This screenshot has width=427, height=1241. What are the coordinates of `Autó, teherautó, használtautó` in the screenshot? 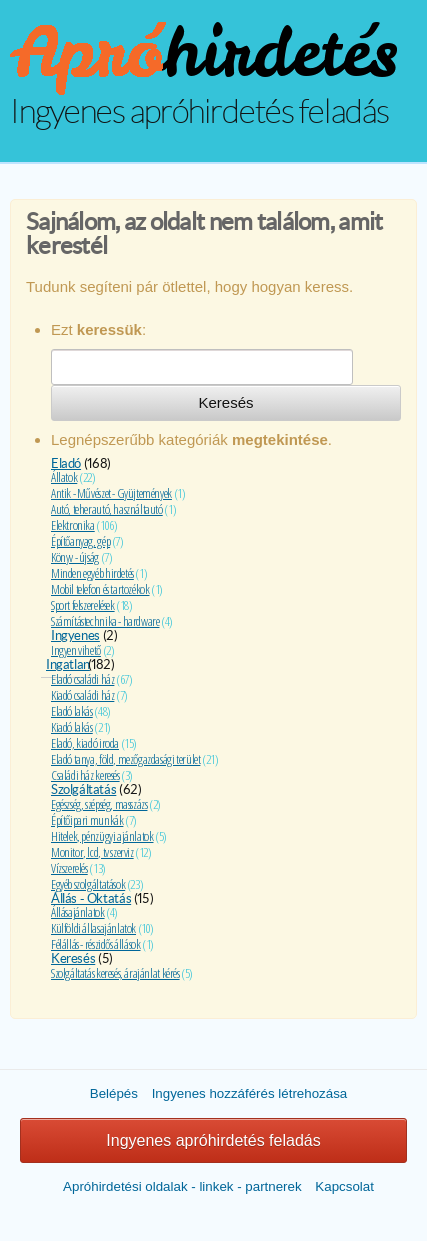 It's located at (107, 509).